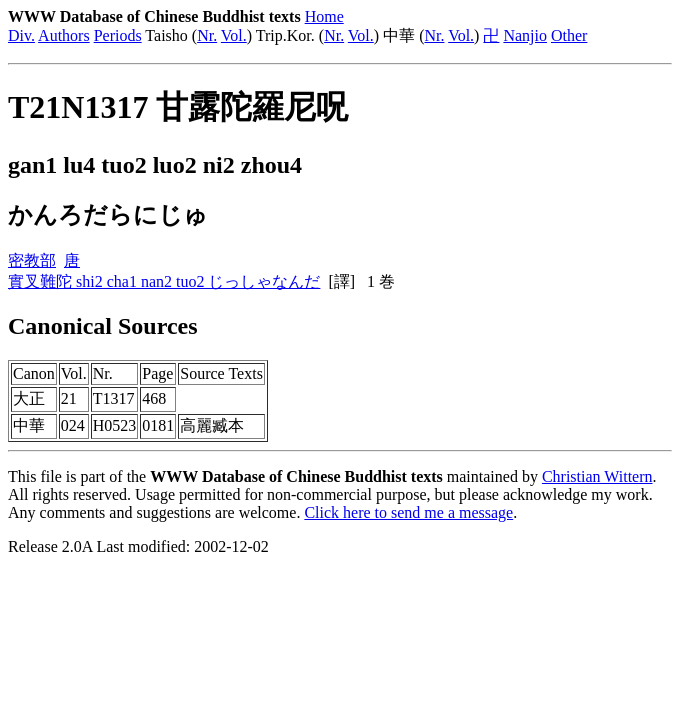  Describe the element at coordinates (569, 35) in the screenshot. I see `Other` at that location.